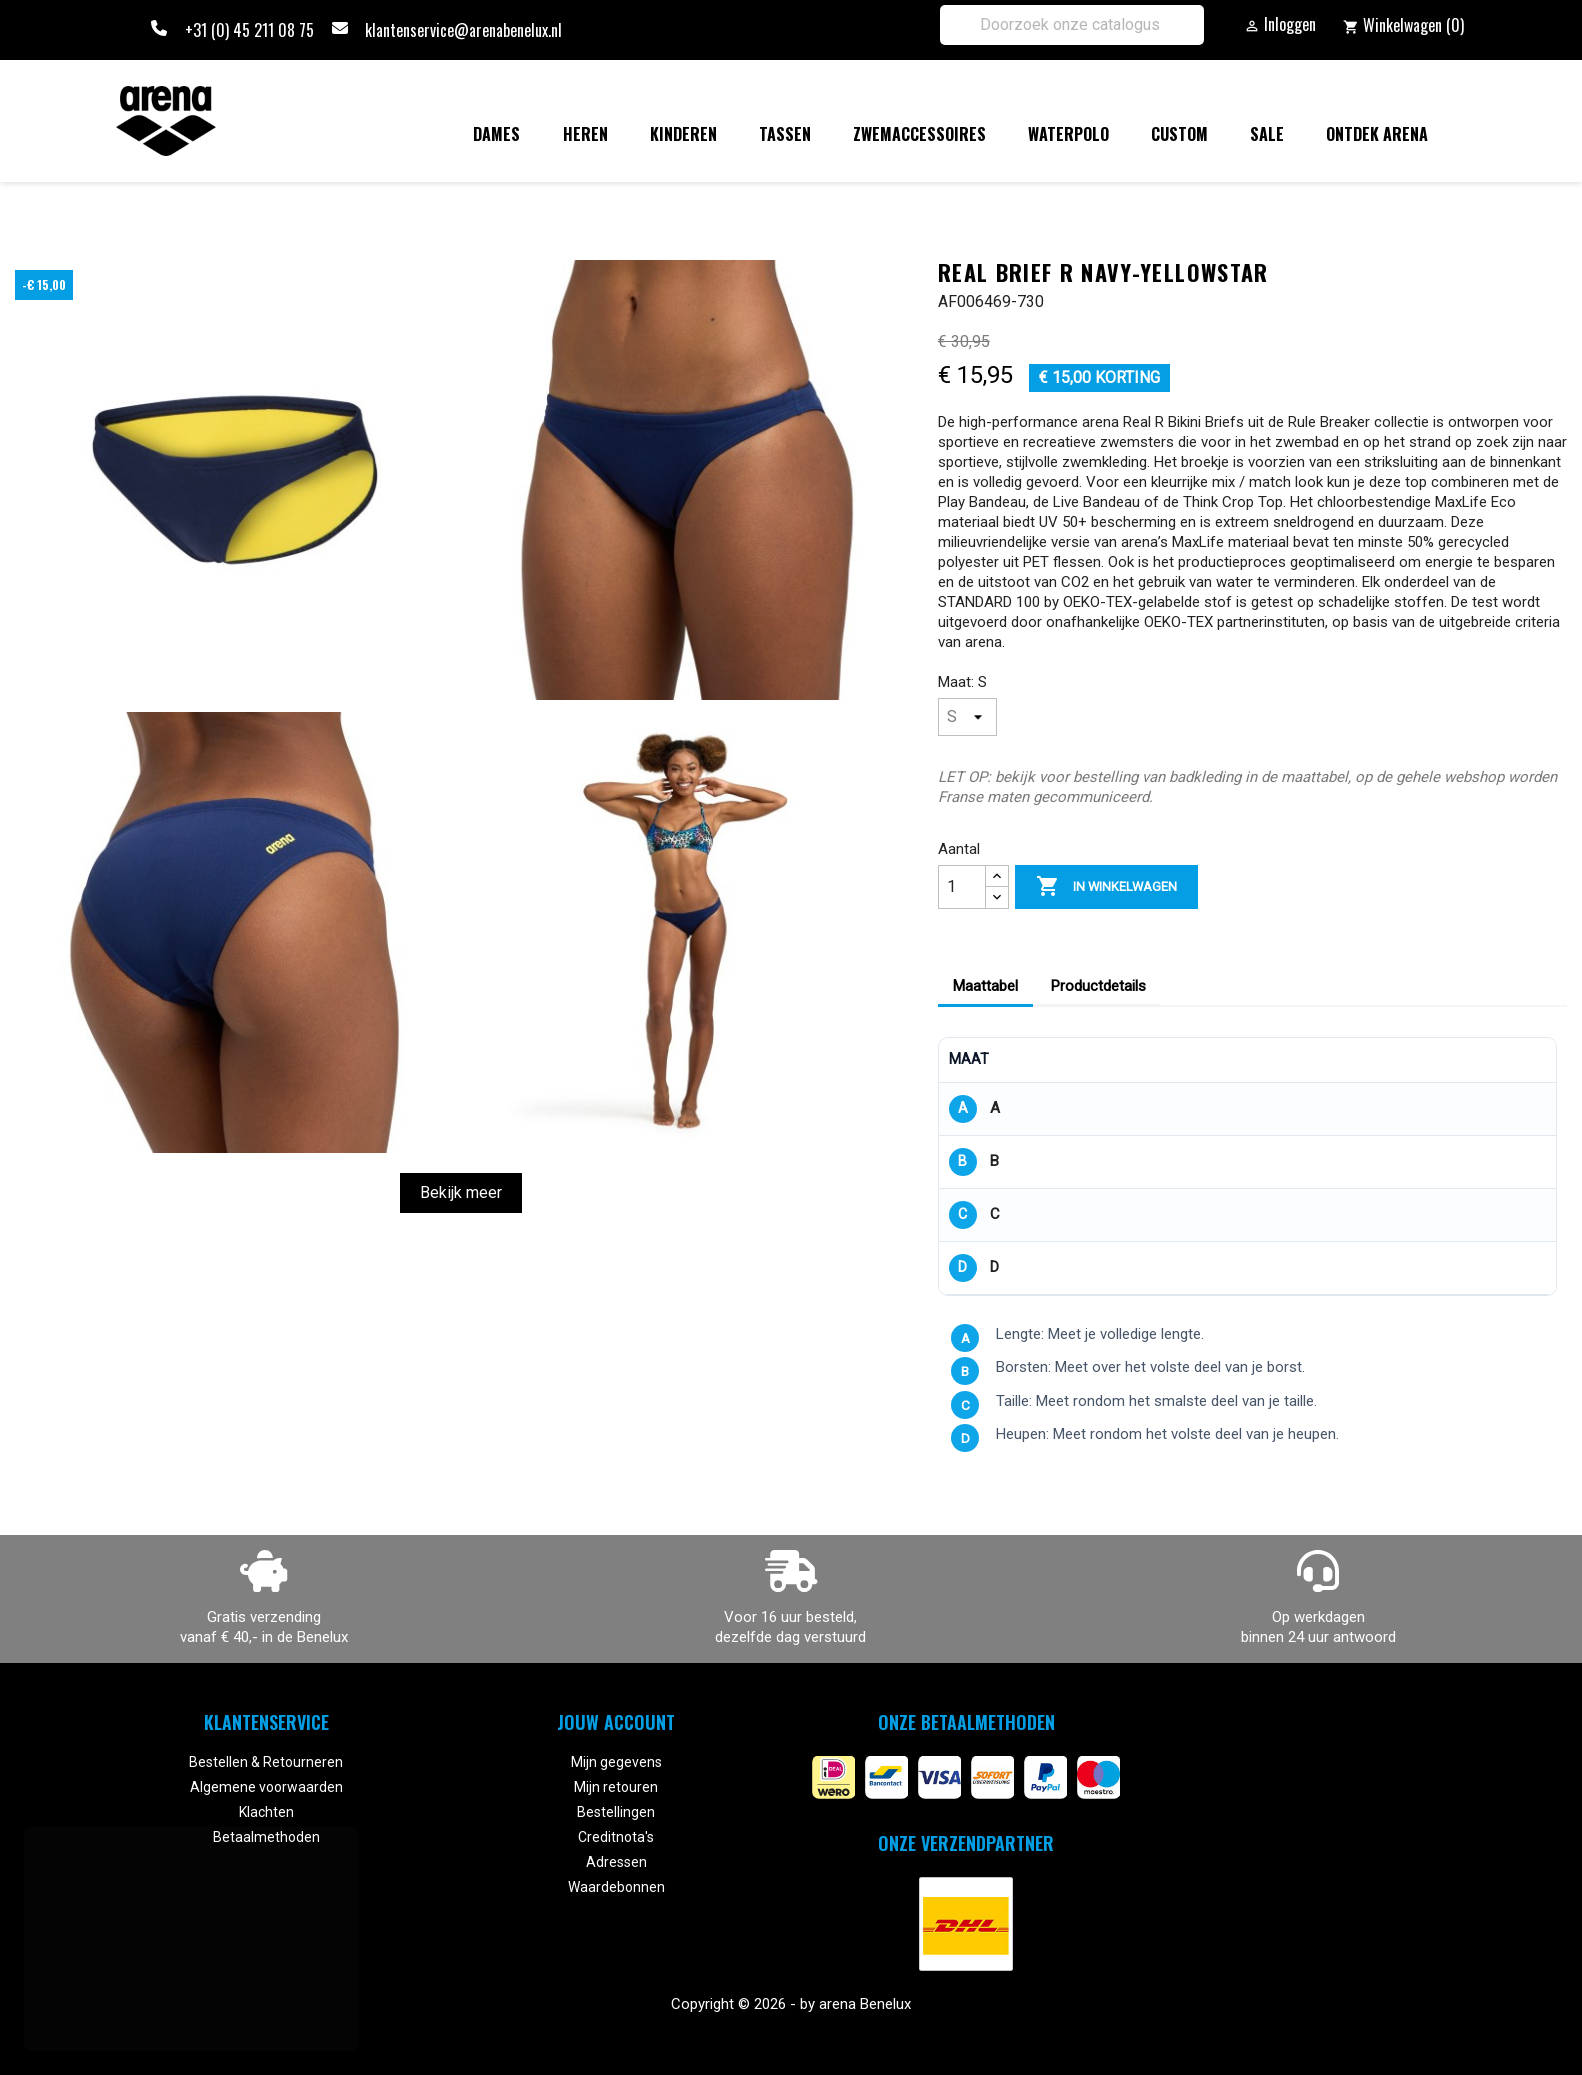  Describe the element at coordinates (967, 717) in the screenshot. I see `[Maat]` at that location.